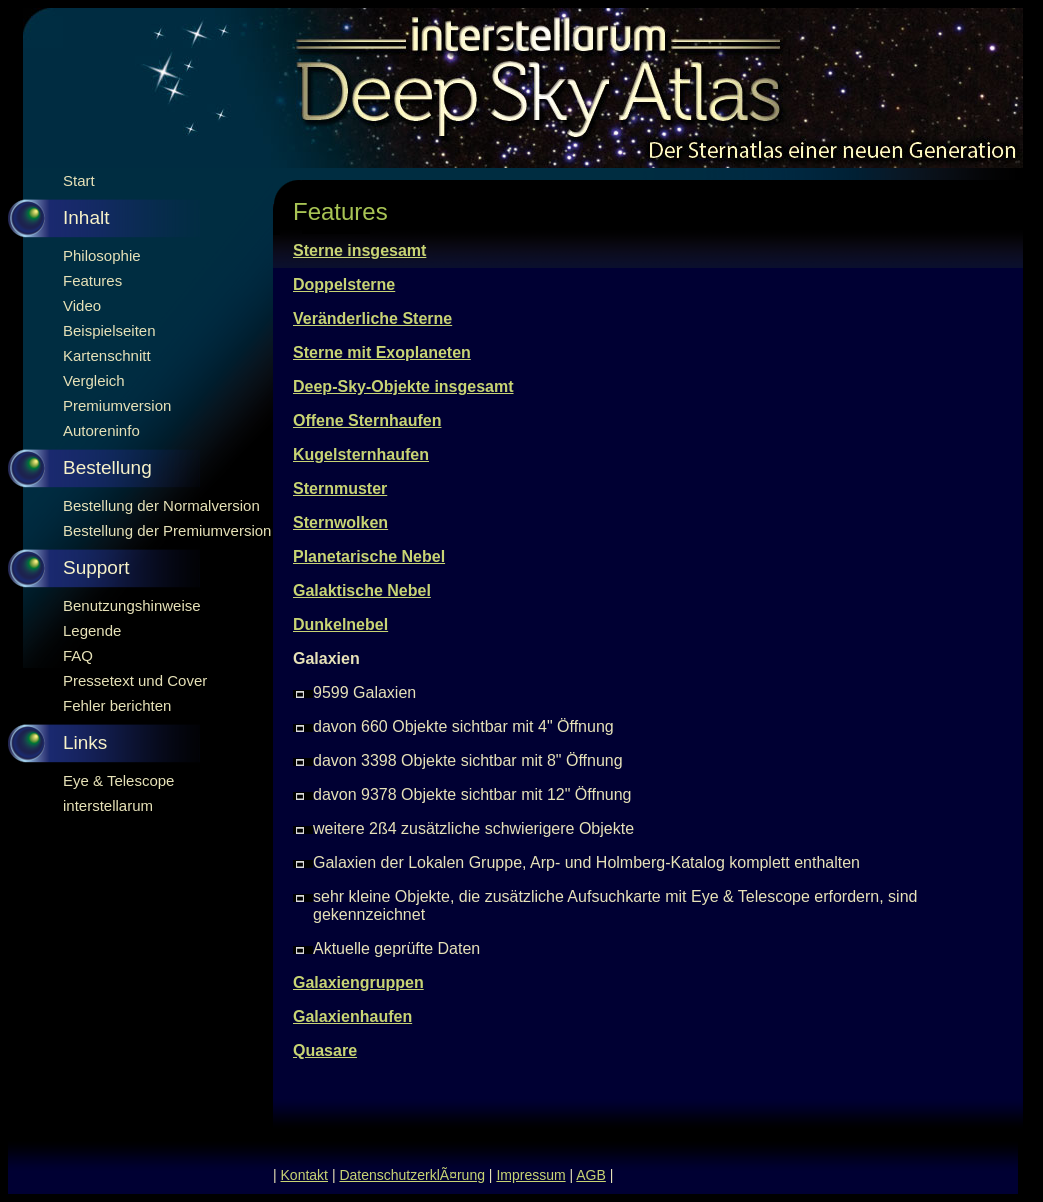 This screenshot has width=1043, height=1202. What do you see at coordinates (412, 1175) in the screenshot?
I see `DatenschutzerklÃ¤rung` at bounding box center [412, 1175].